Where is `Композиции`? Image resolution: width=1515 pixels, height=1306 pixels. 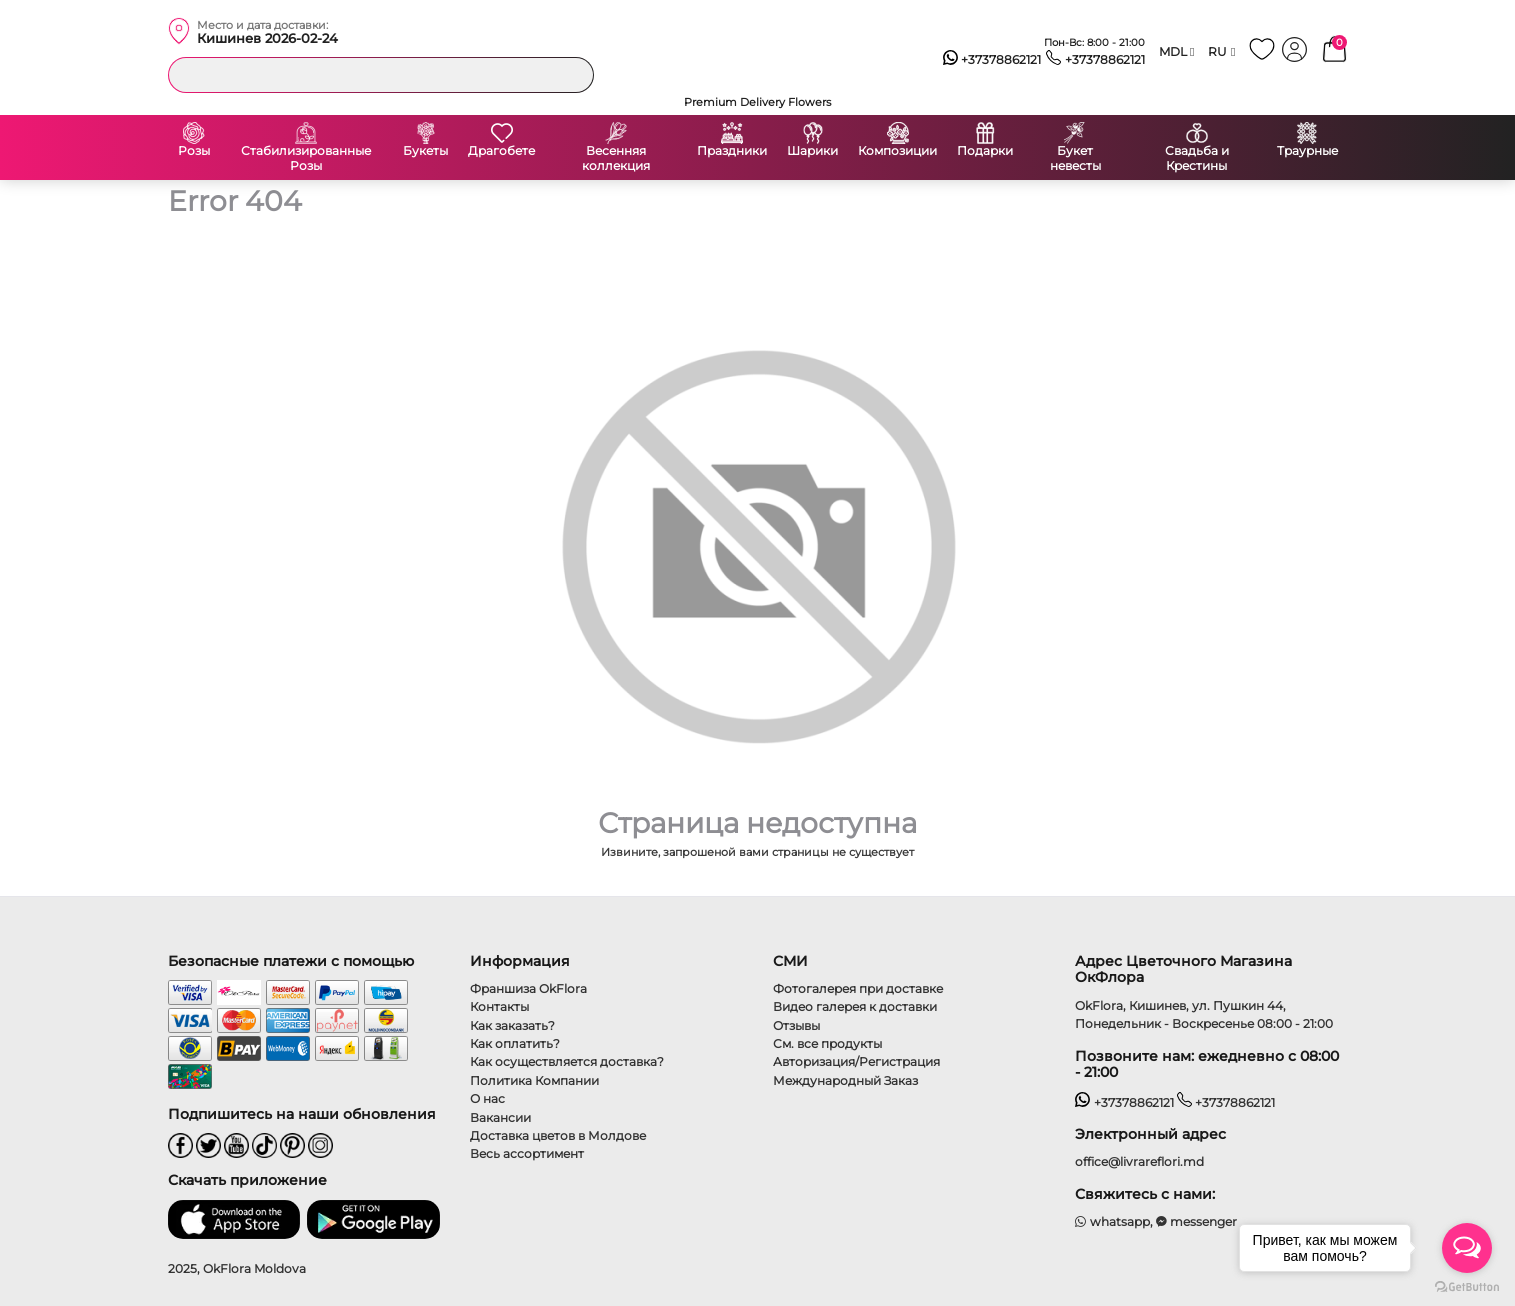 Композиции is located at coordinates (897, 151).